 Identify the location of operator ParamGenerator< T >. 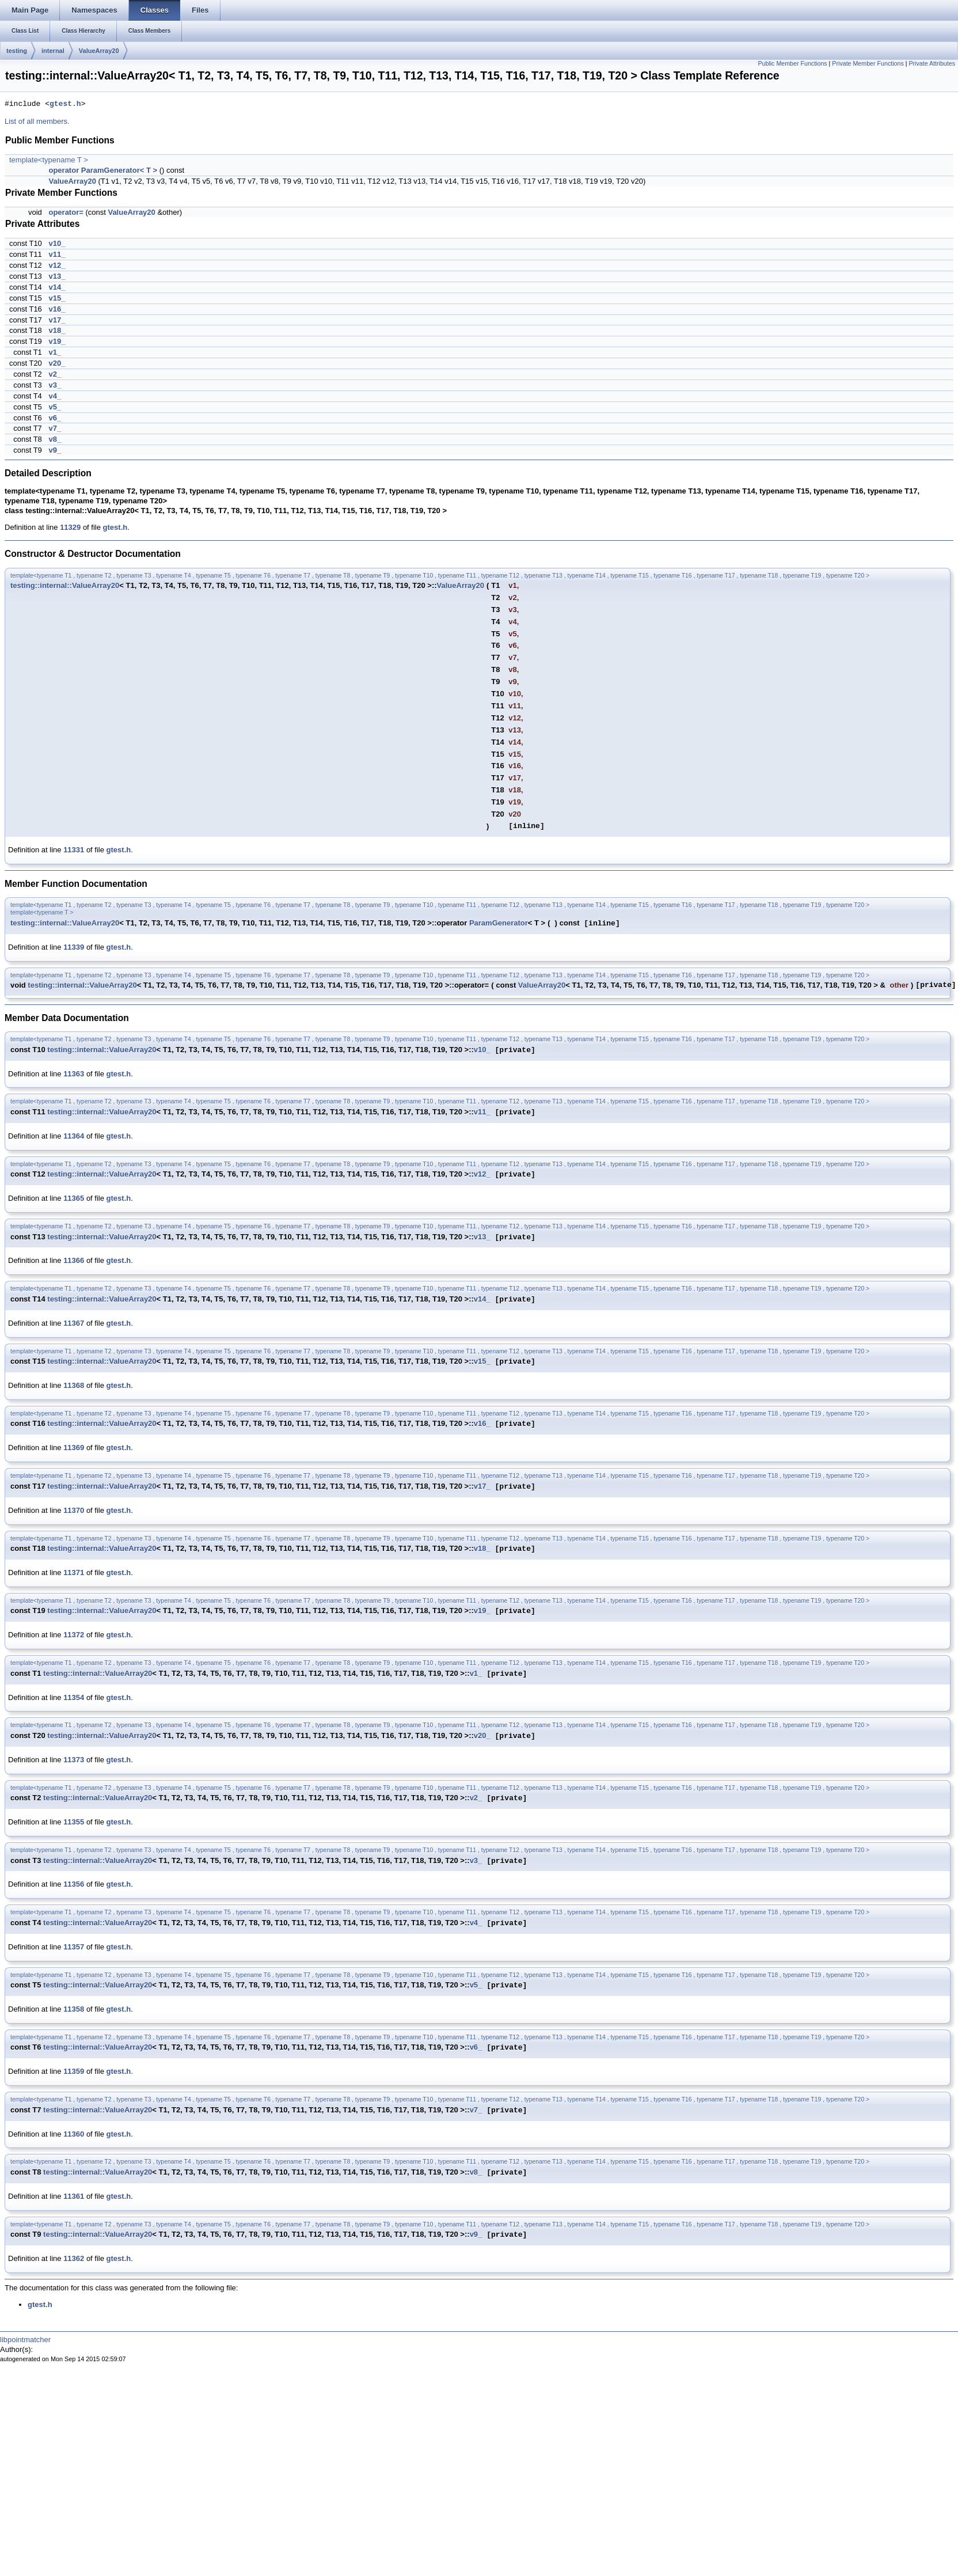
(102, 170).